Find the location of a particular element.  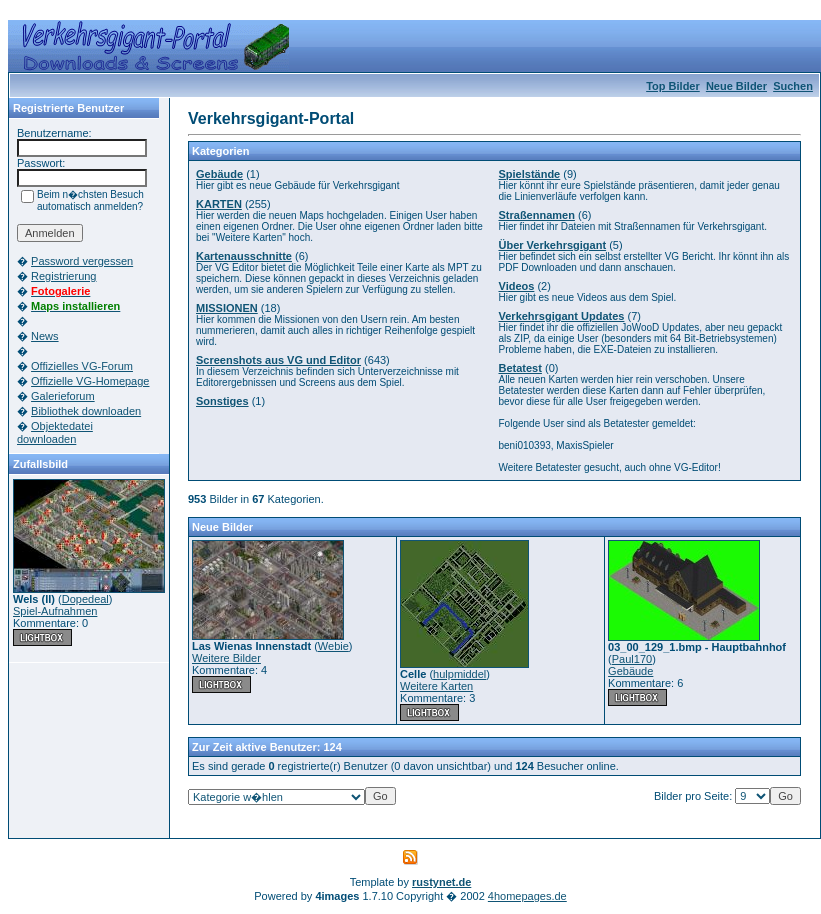

Kartenausschnitte is located at coordinates (244, 256).